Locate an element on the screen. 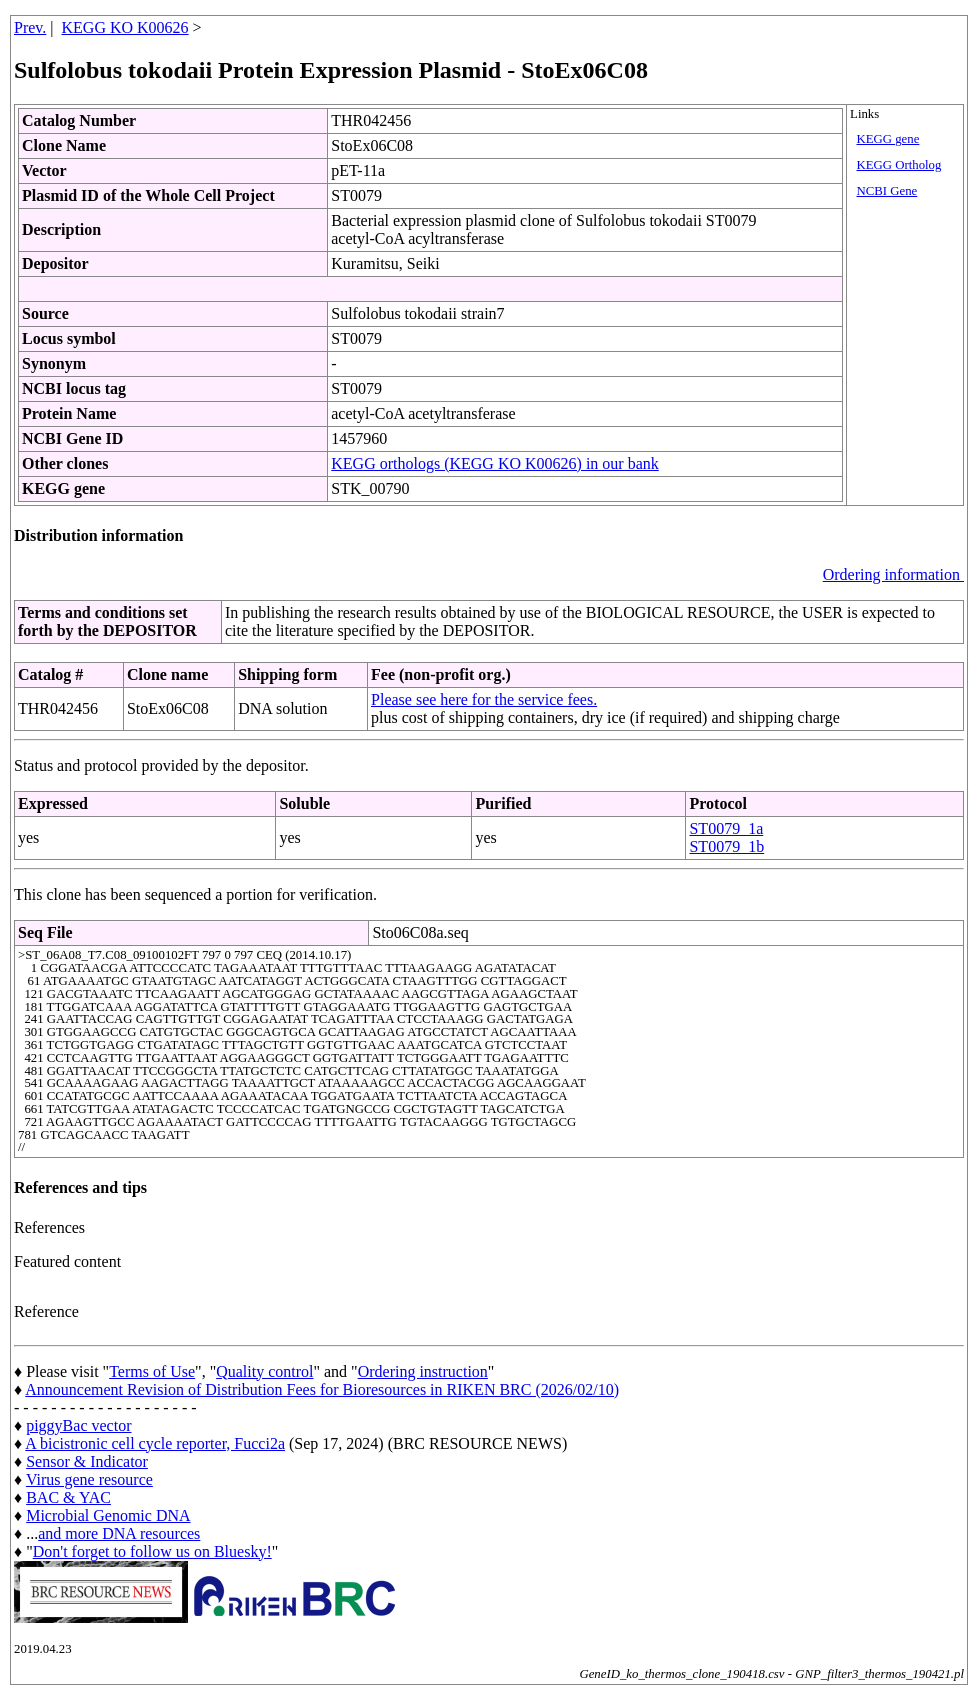 Image resolution: width=968 pixels, height=1700 pixels. Ordering instruction is located at coordinates (423, 1371).